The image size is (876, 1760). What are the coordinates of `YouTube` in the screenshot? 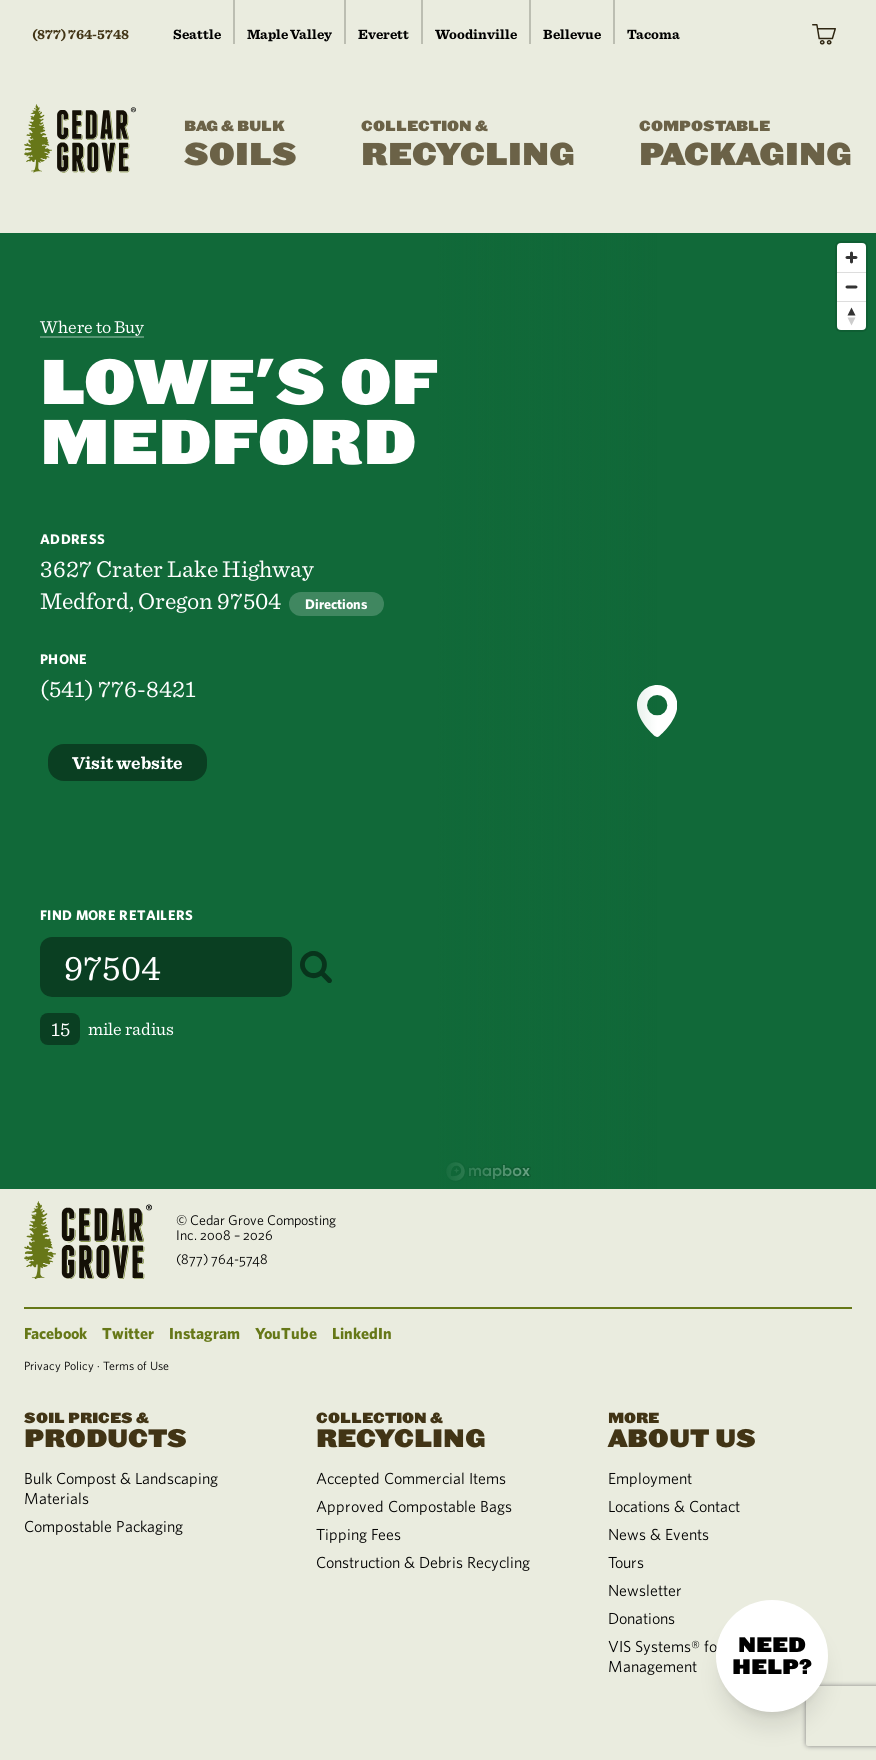 It's located at (286, 1333).